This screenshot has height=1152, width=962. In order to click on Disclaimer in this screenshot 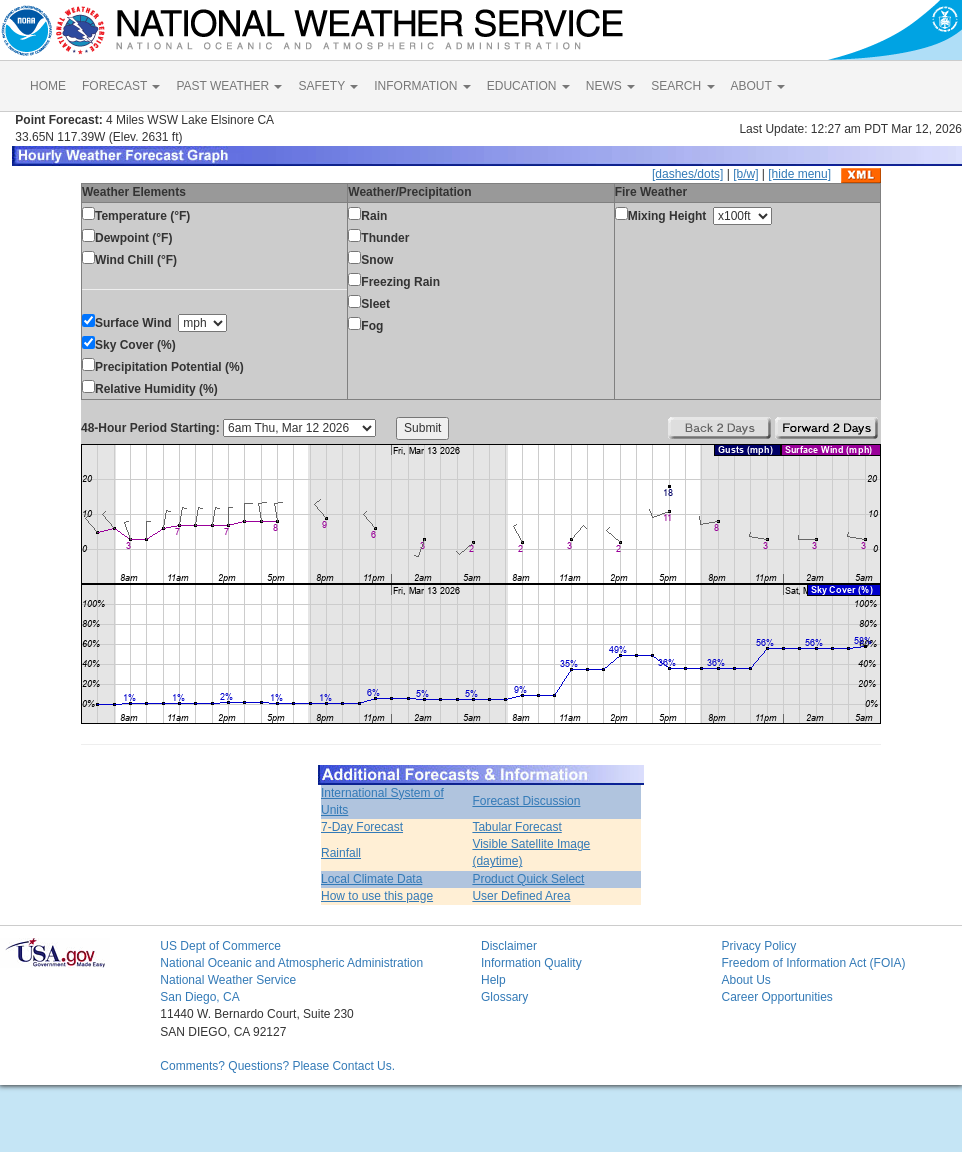, I will do `click(509, 946)`.